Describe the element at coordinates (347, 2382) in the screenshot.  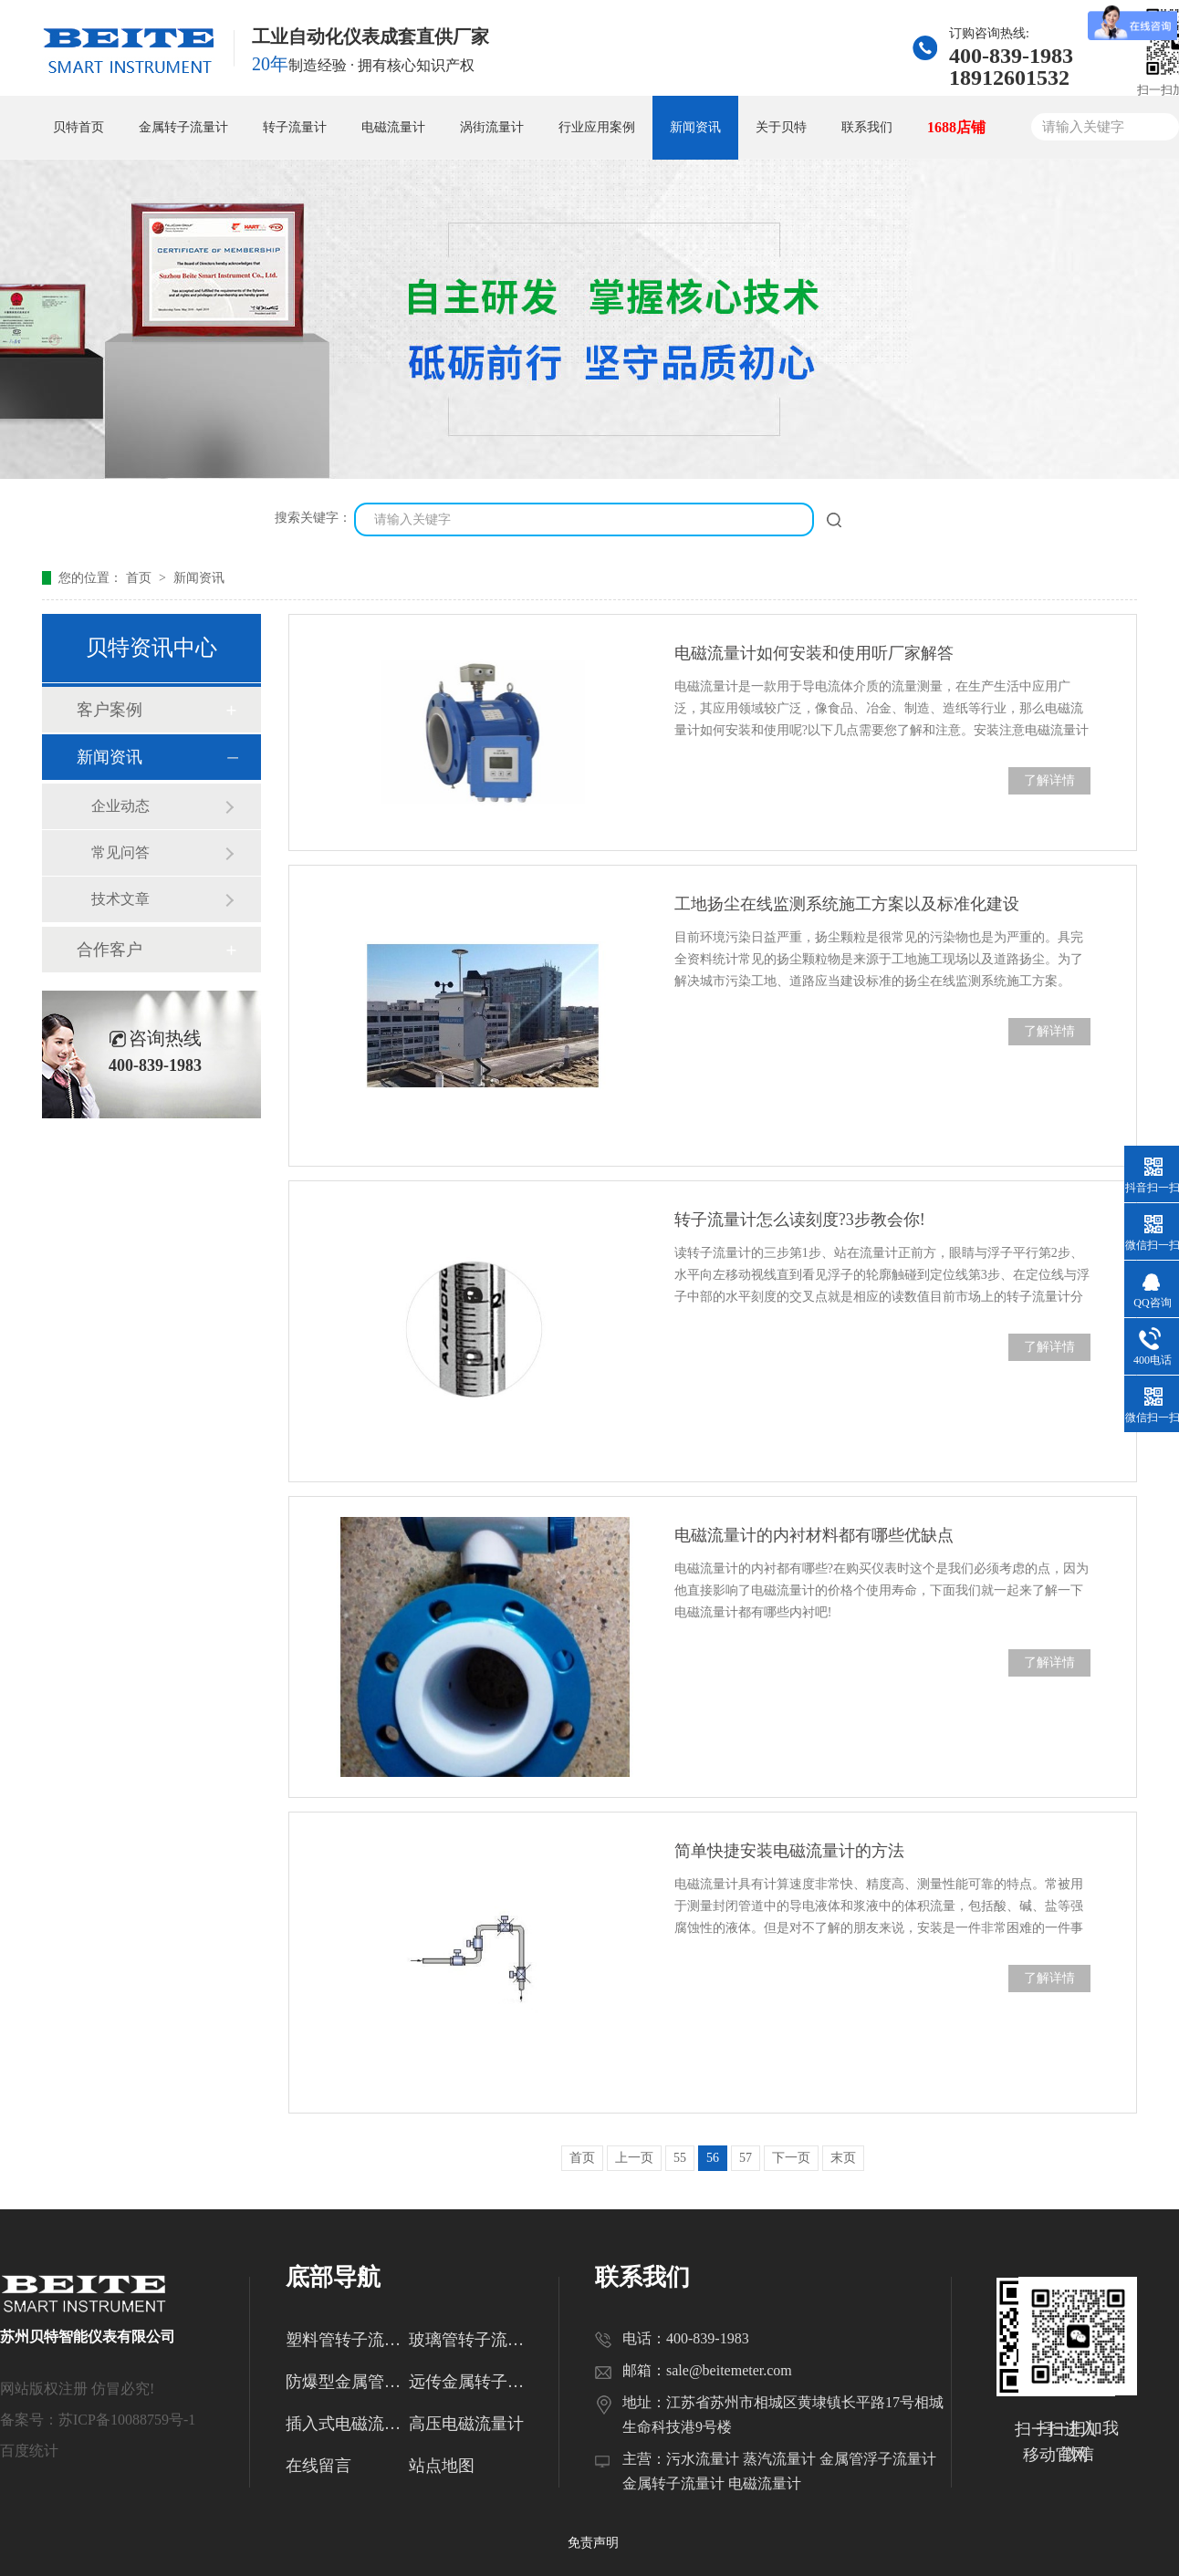
I see `防爆型金属管转子流量计` at that location.